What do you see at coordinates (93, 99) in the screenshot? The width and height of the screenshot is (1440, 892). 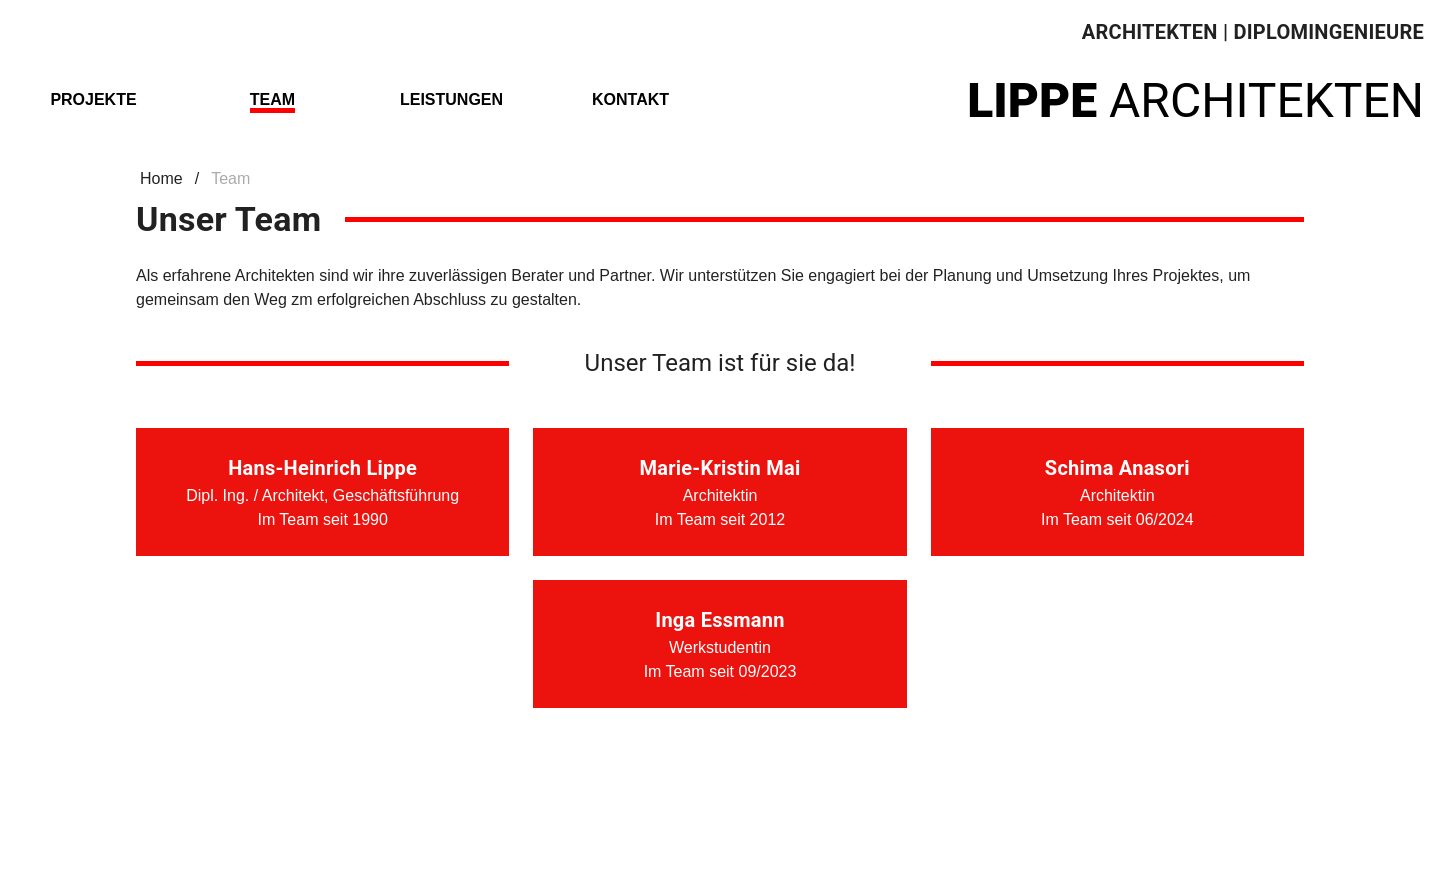 I see `Projekte` at bounding box center [93, 99].